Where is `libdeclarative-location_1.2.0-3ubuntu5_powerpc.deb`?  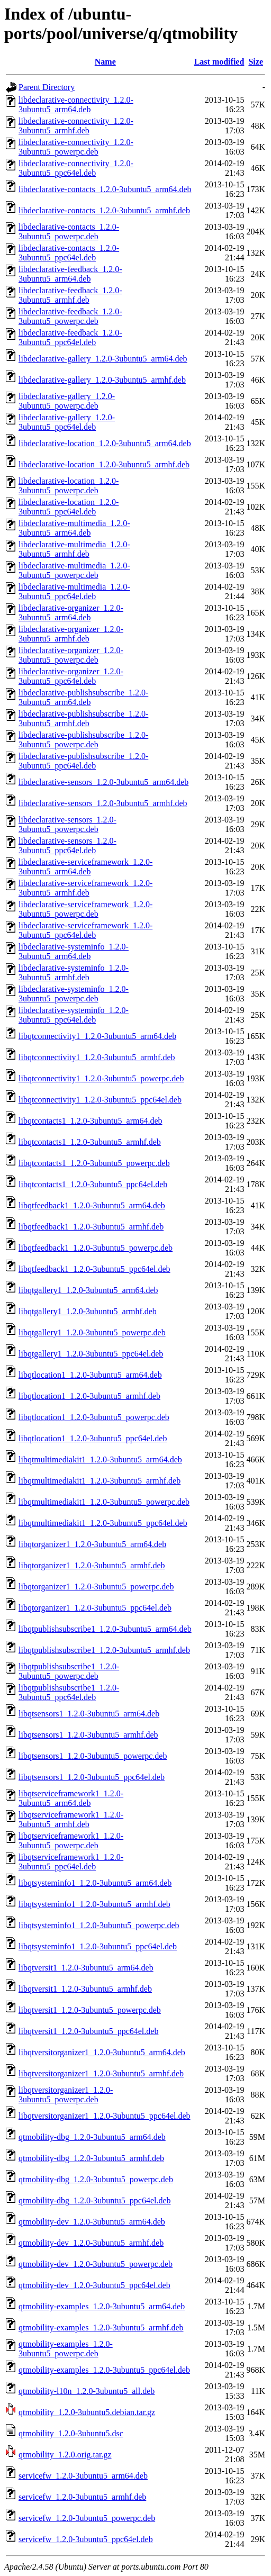
libdeclarative-location_1.2.0-3ubuntu5_powerpc.deb is located at coordinates (69, 485).